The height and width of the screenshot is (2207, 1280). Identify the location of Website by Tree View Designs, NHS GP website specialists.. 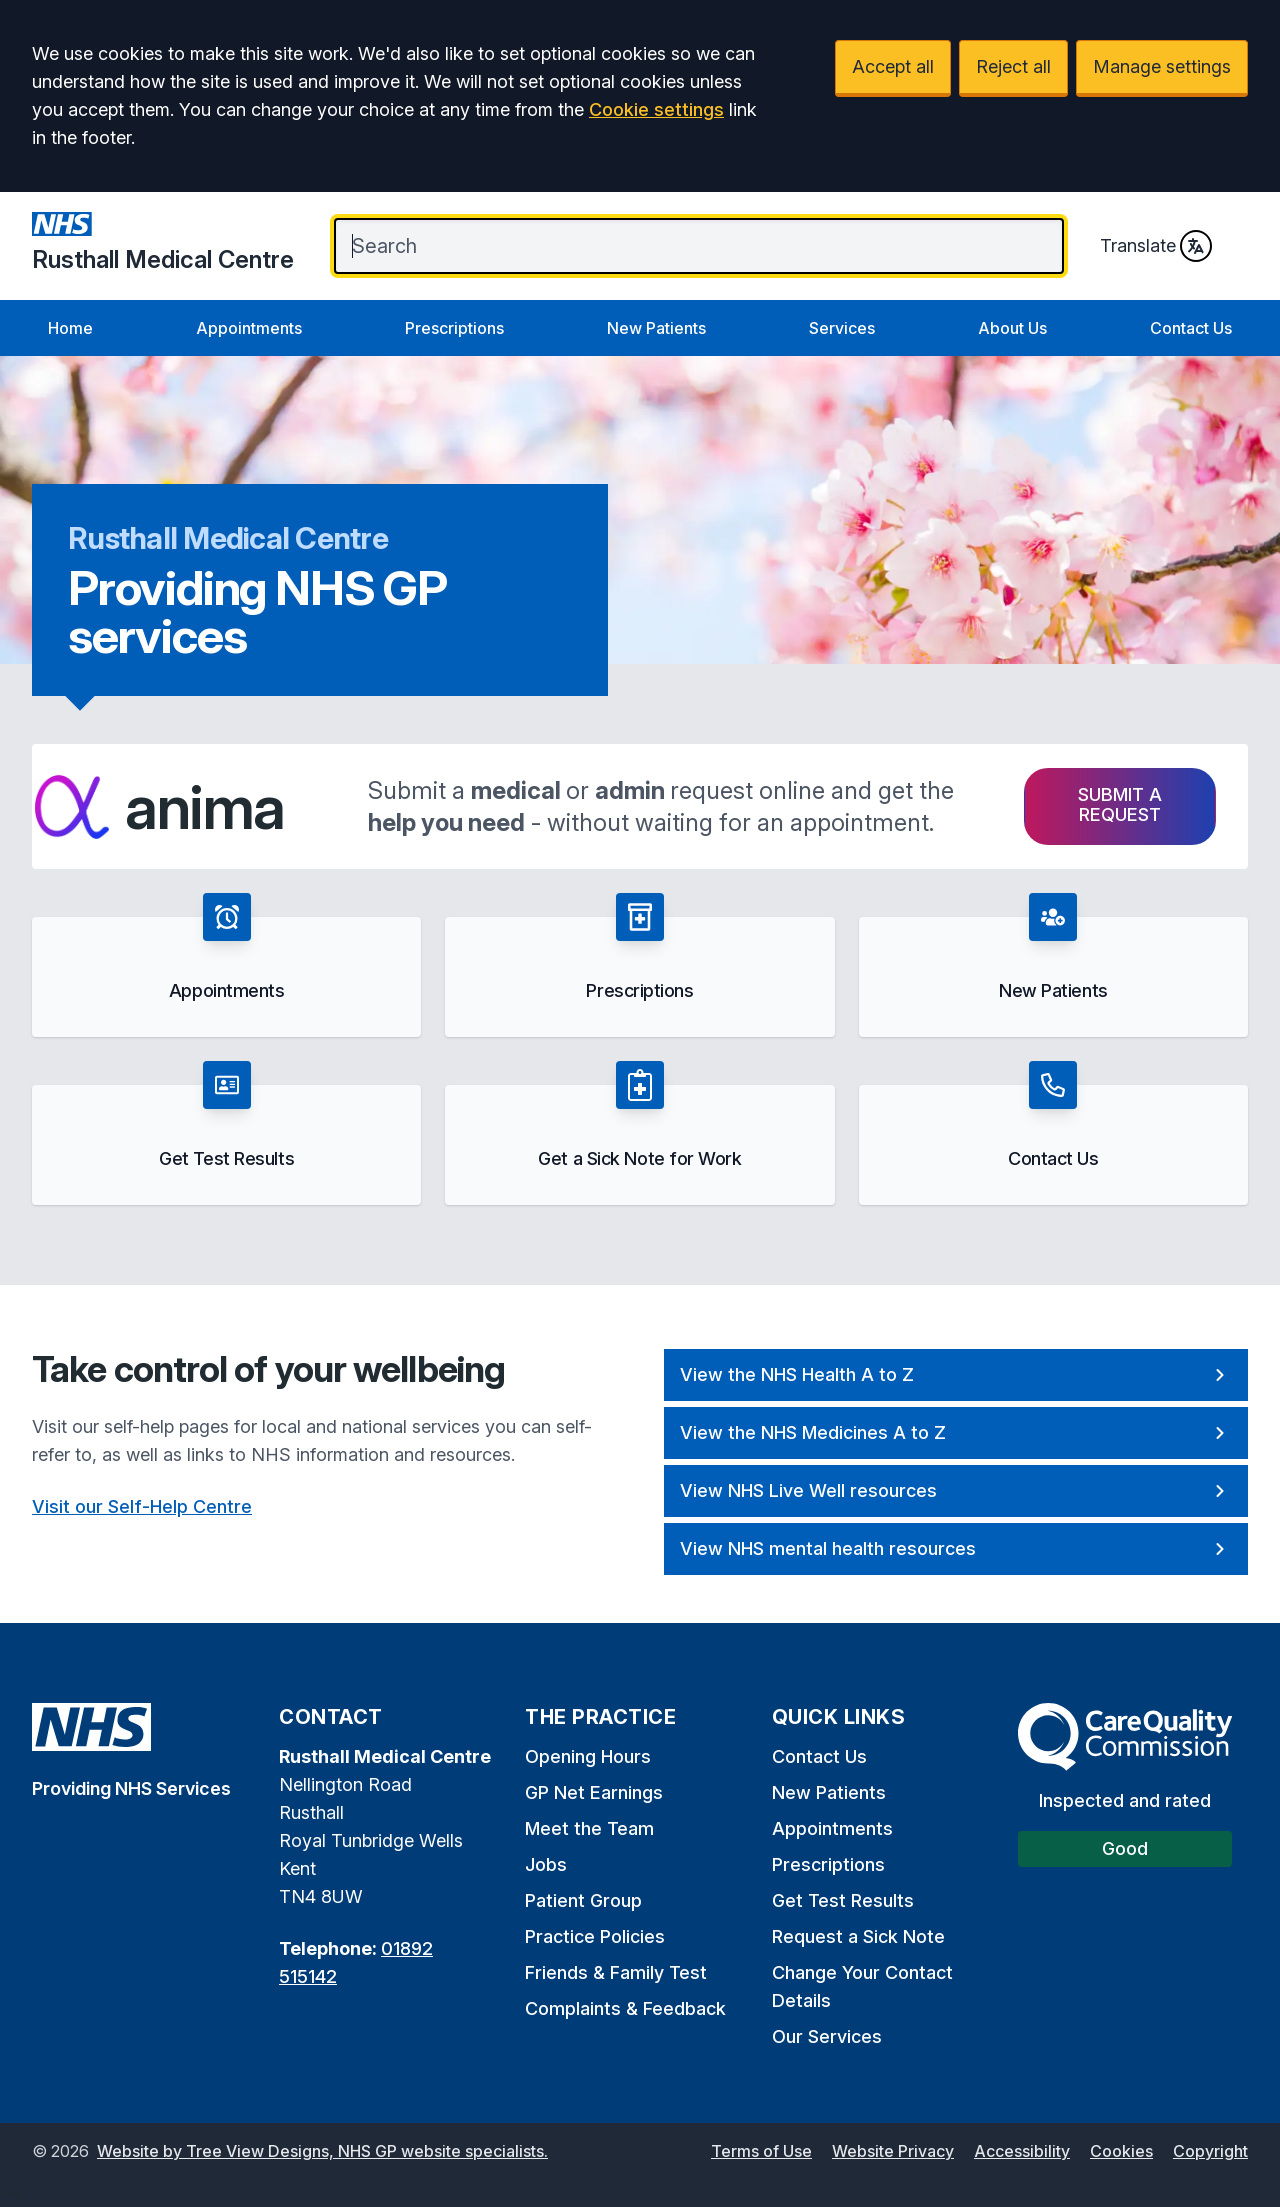
(322, 2151).